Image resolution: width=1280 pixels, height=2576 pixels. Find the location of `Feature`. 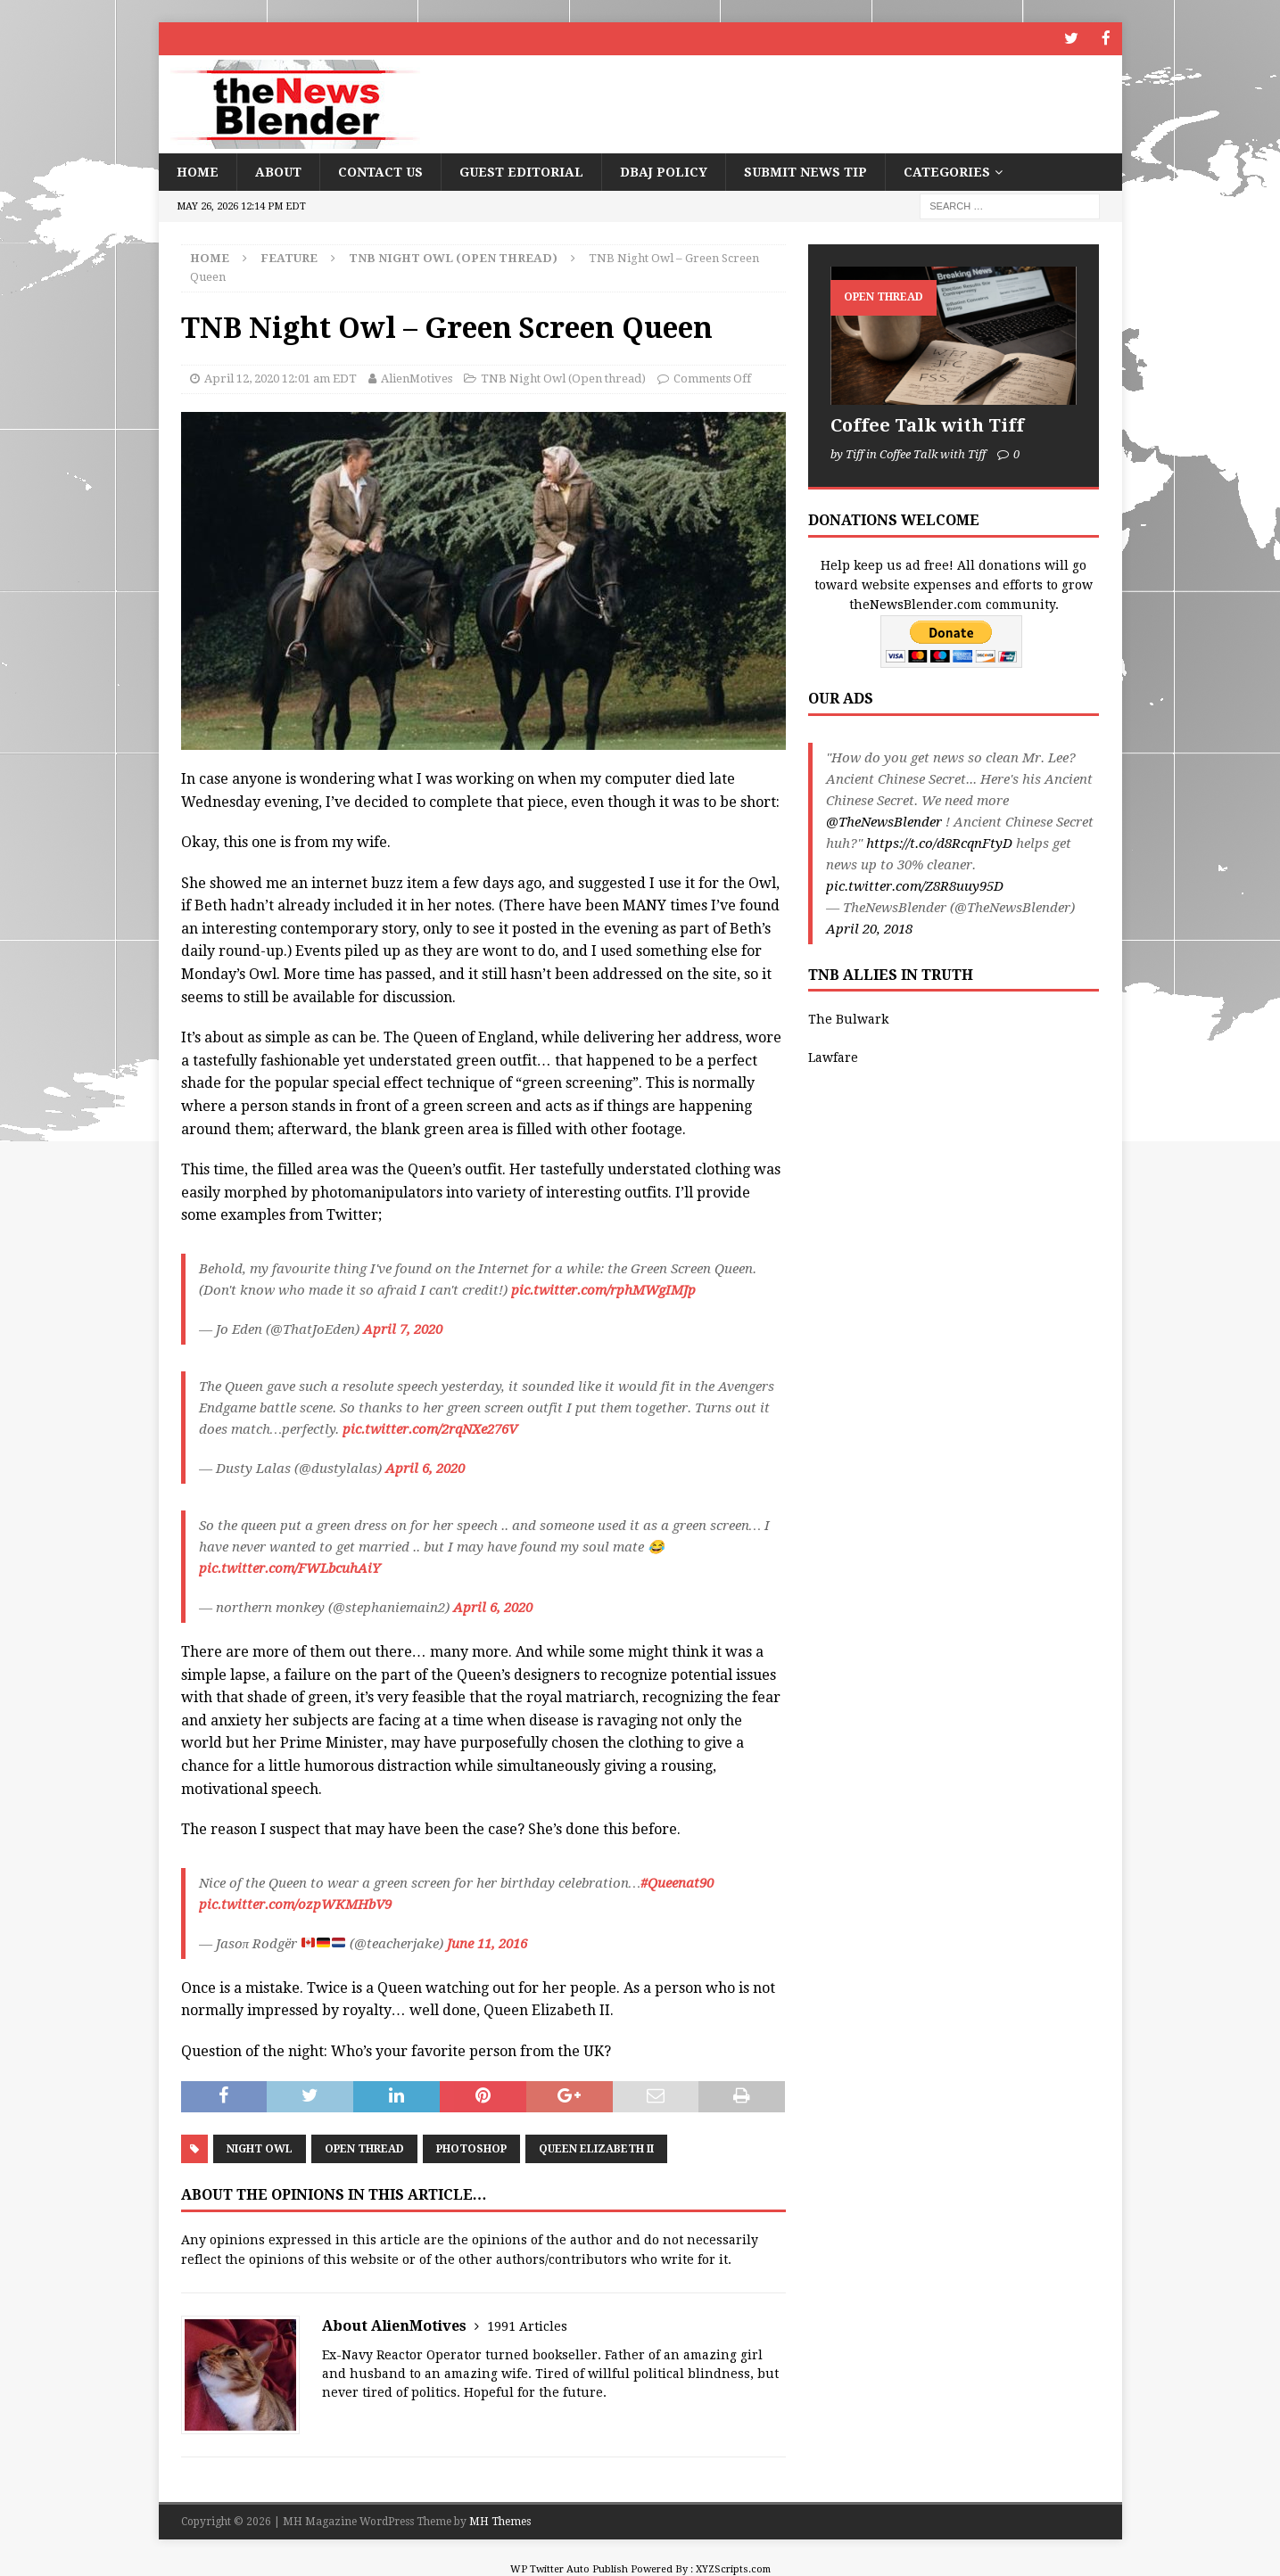

Feature is located at coordinates (289, 256).